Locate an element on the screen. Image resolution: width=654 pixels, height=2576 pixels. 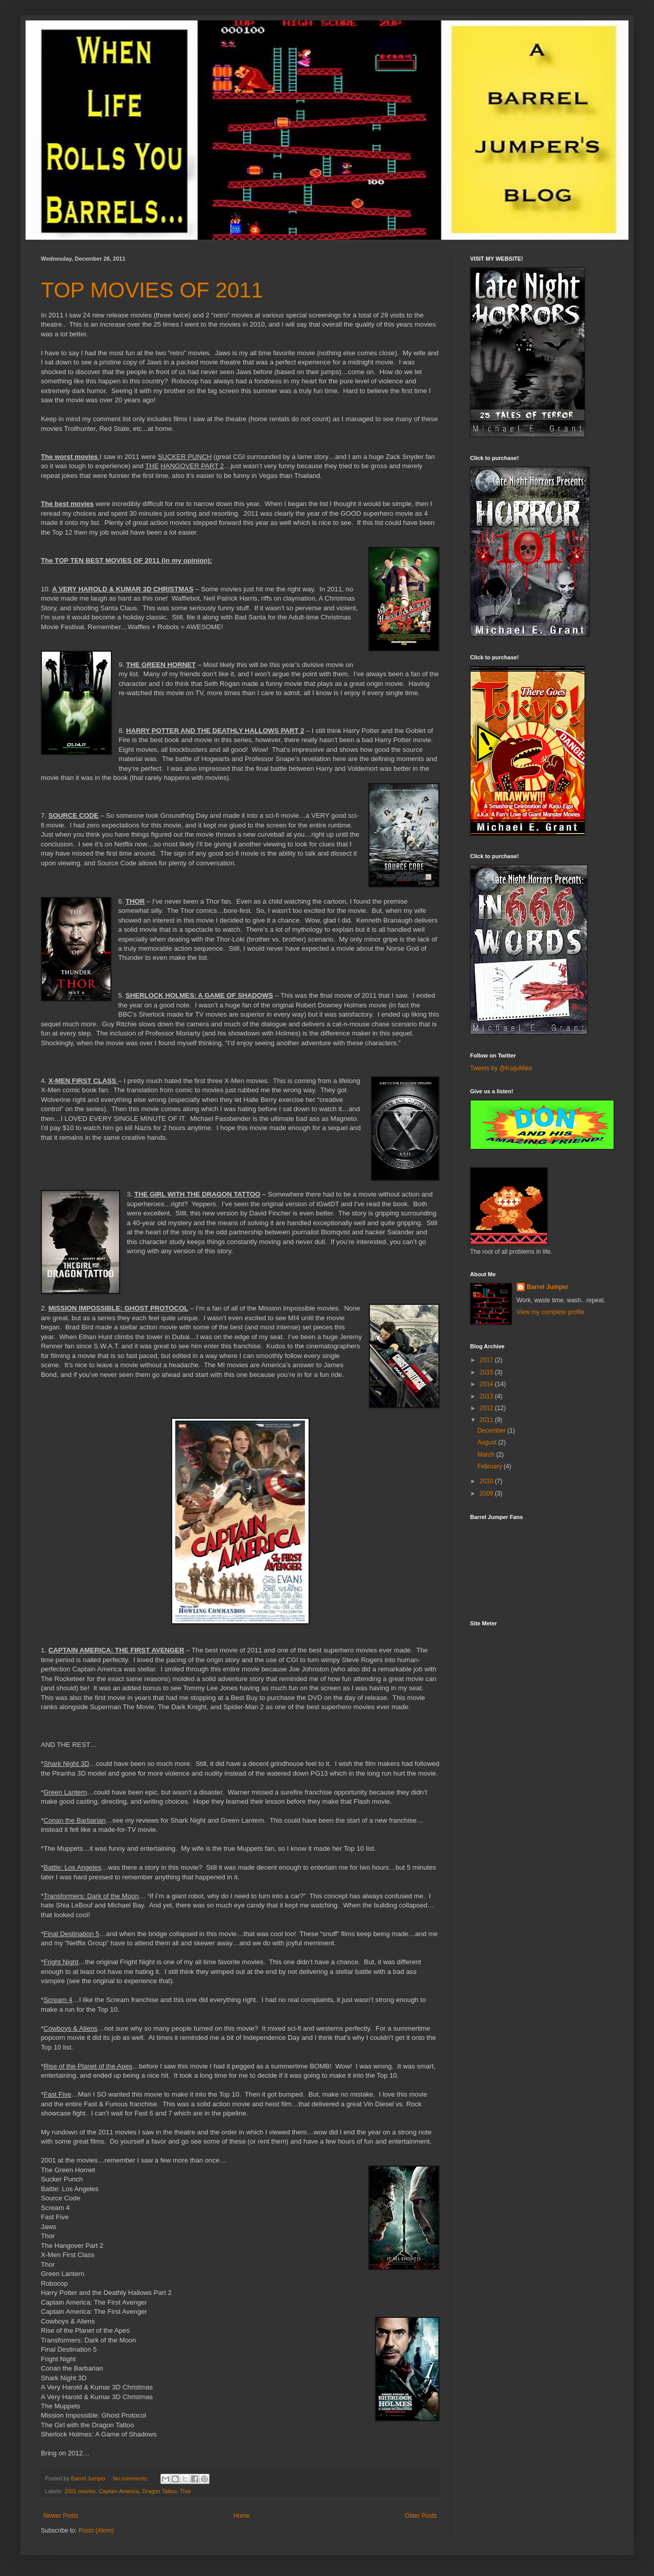
March is located at coordinates (486, 1454).